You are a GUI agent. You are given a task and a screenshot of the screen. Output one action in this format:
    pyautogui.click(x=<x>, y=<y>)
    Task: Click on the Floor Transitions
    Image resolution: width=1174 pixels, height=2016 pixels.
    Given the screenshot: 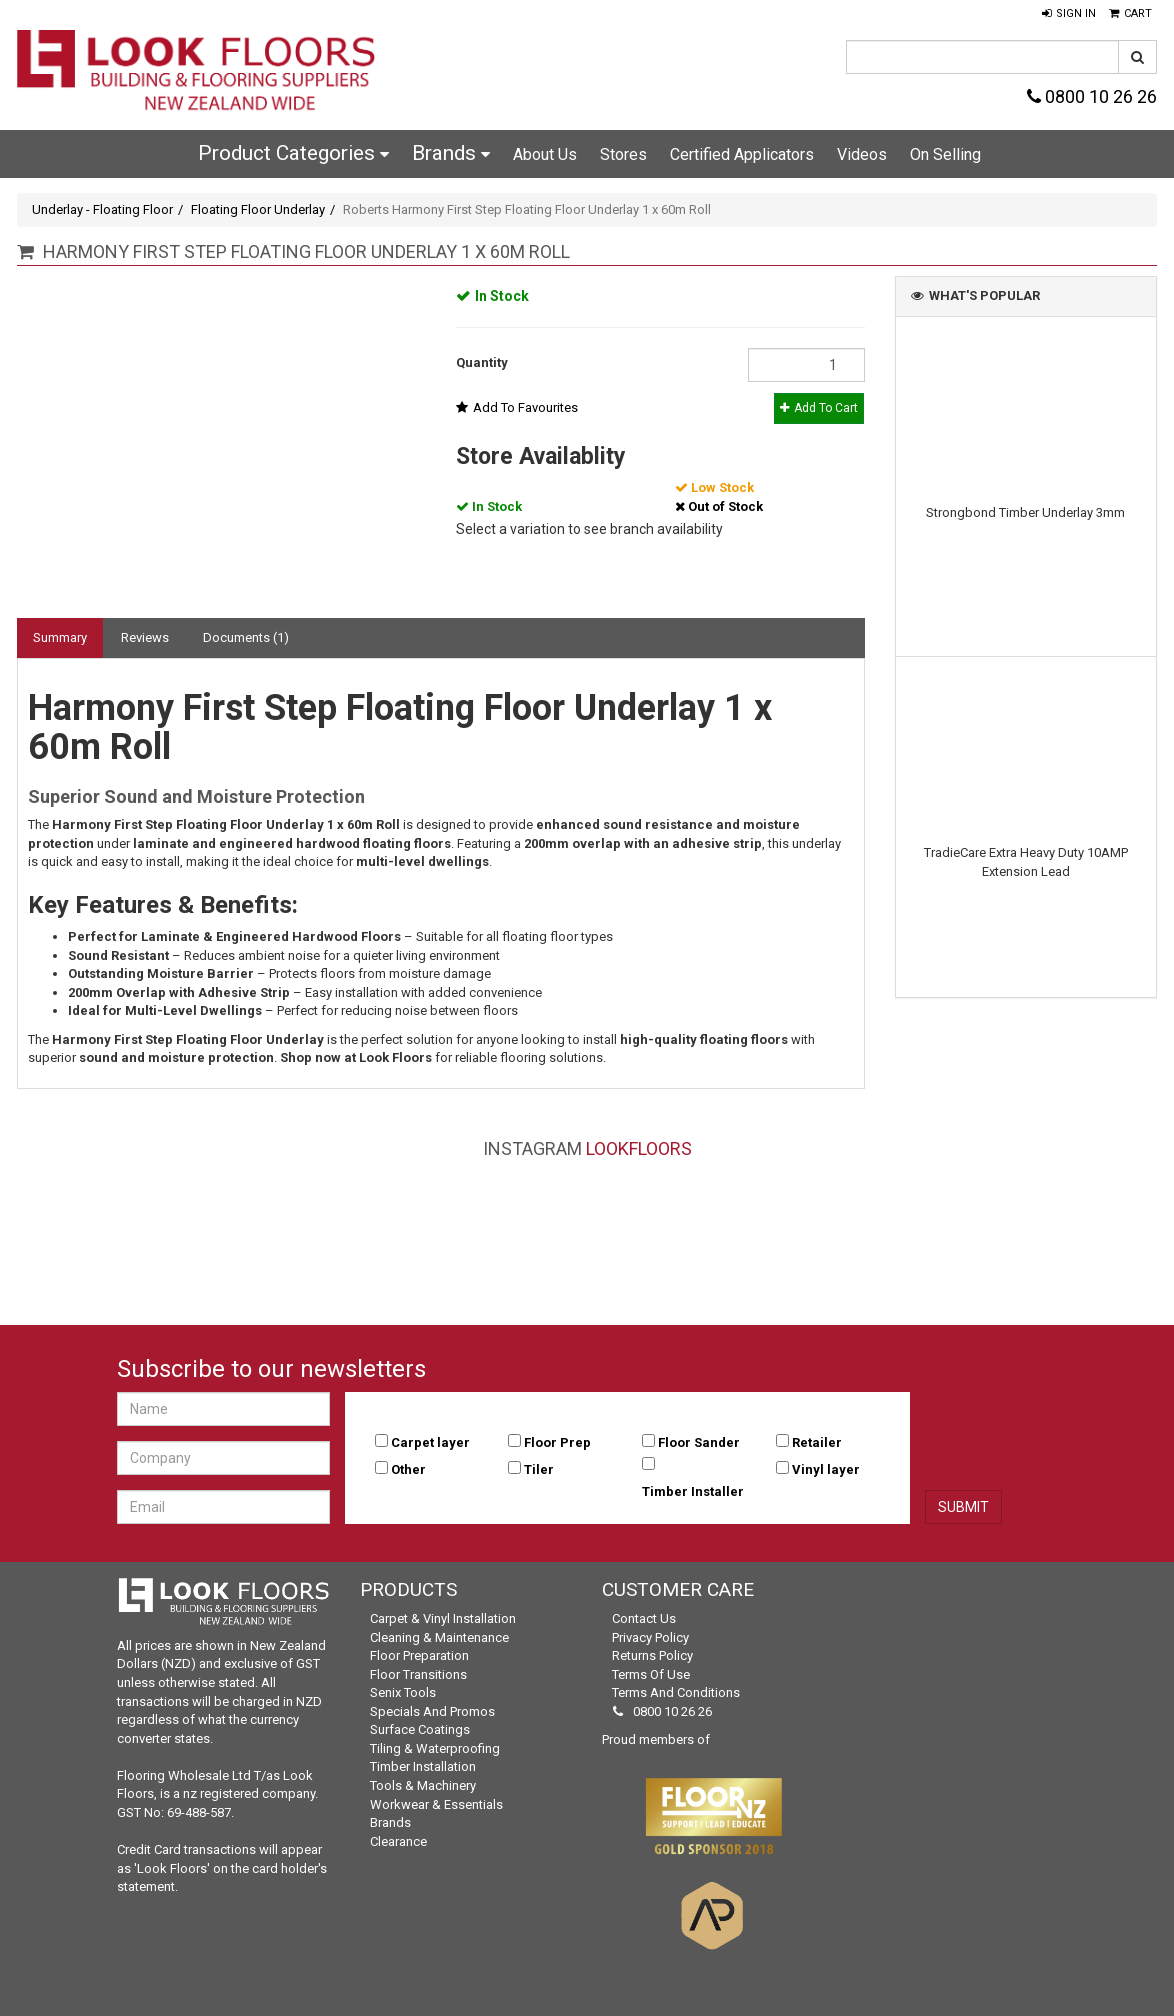 What is the action you would take?
    pyautogui.click(x=418, y=1674)
    